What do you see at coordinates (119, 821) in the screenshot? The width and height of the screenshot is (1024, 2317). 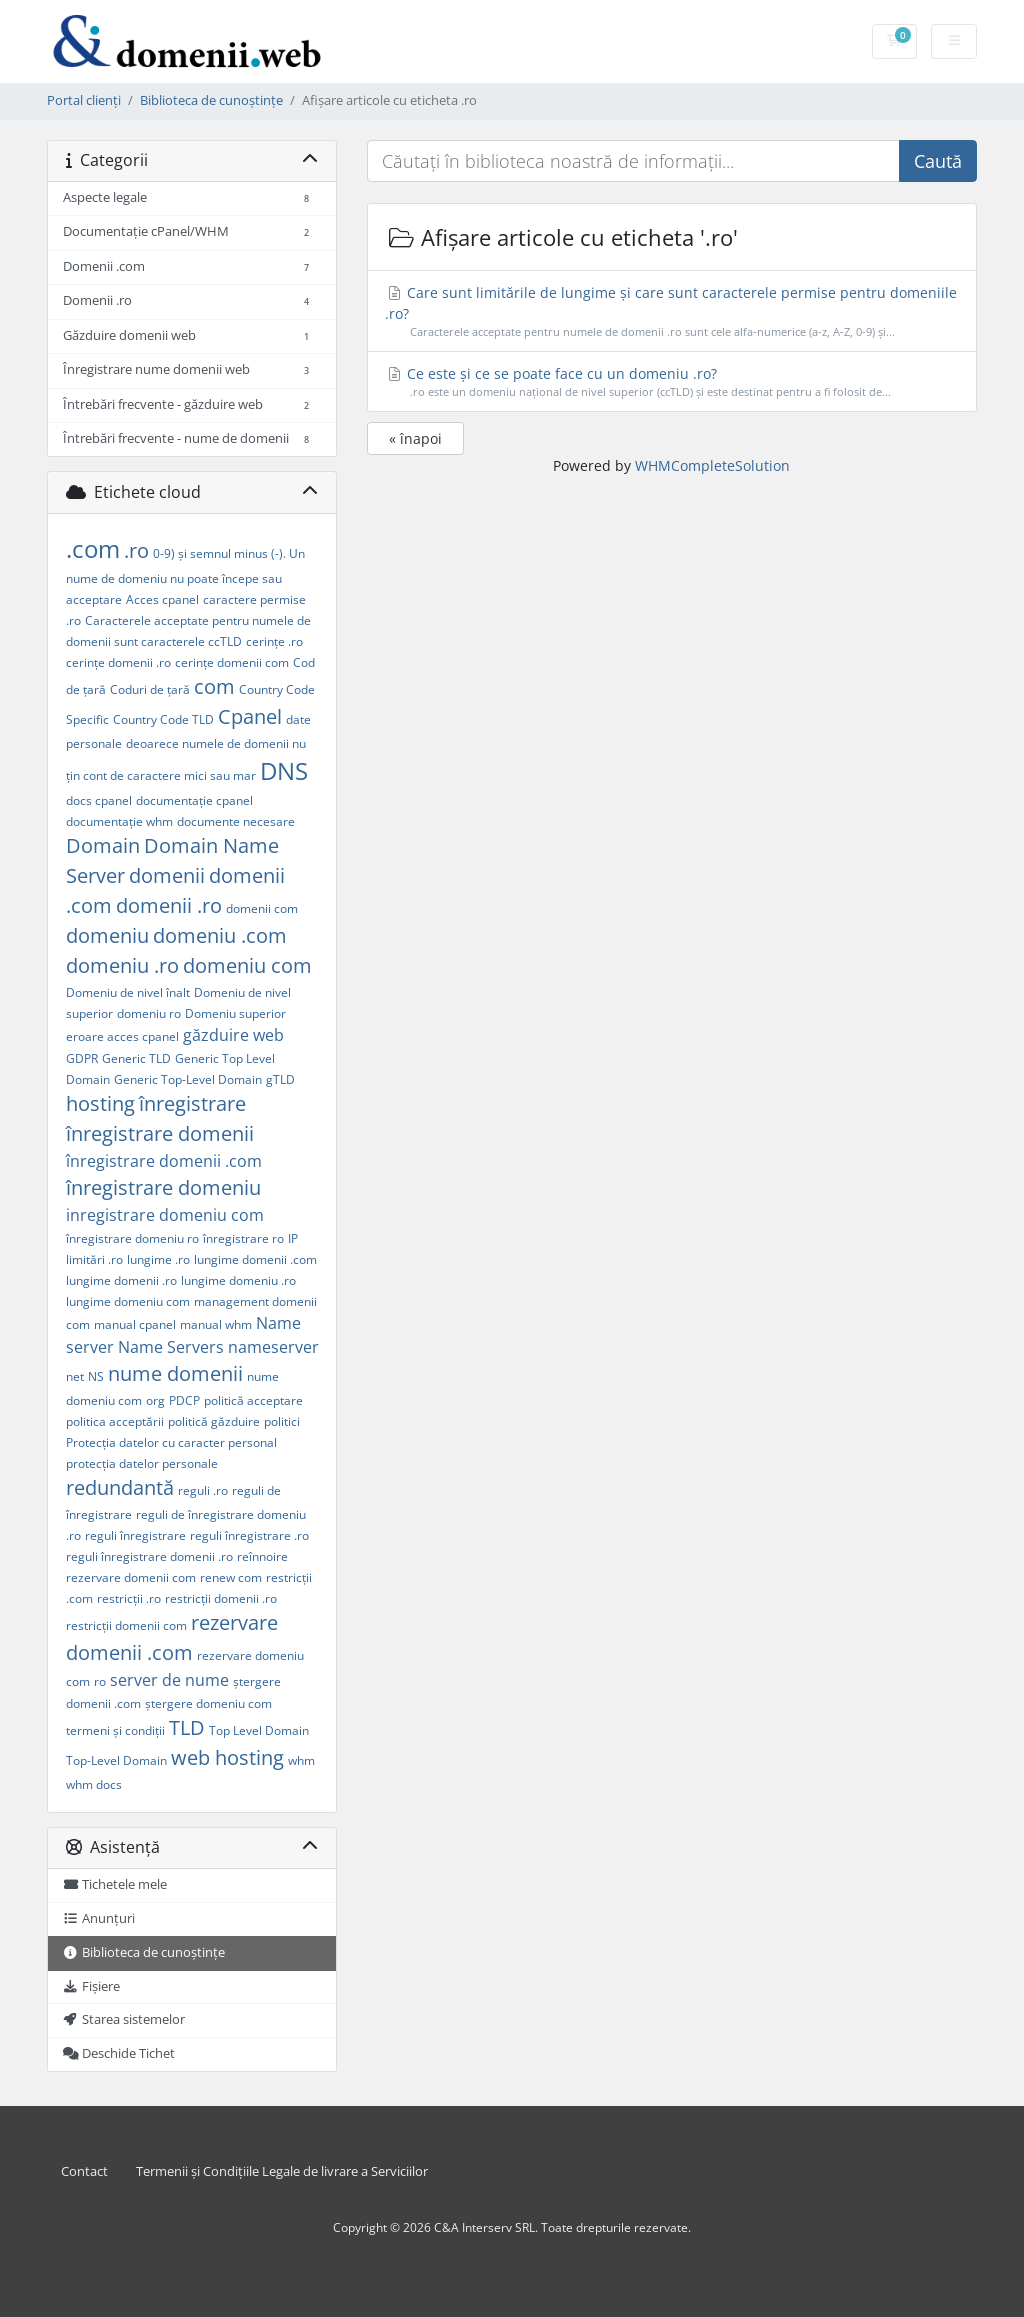 I see `documentație whm` at bounding box center [119, 821].